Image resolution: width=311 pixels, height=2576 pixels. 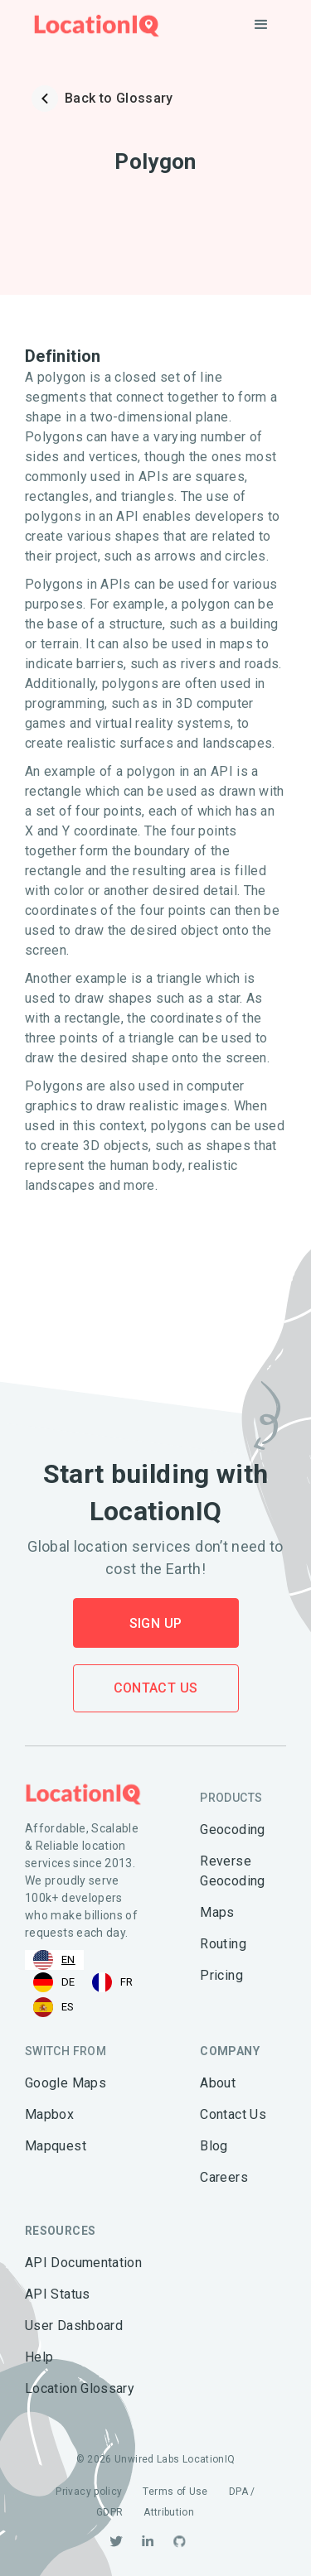 What do you see at coordinates (113, 1982) in the screenshot?
I see `FR` at bounding box center [113, 1982].